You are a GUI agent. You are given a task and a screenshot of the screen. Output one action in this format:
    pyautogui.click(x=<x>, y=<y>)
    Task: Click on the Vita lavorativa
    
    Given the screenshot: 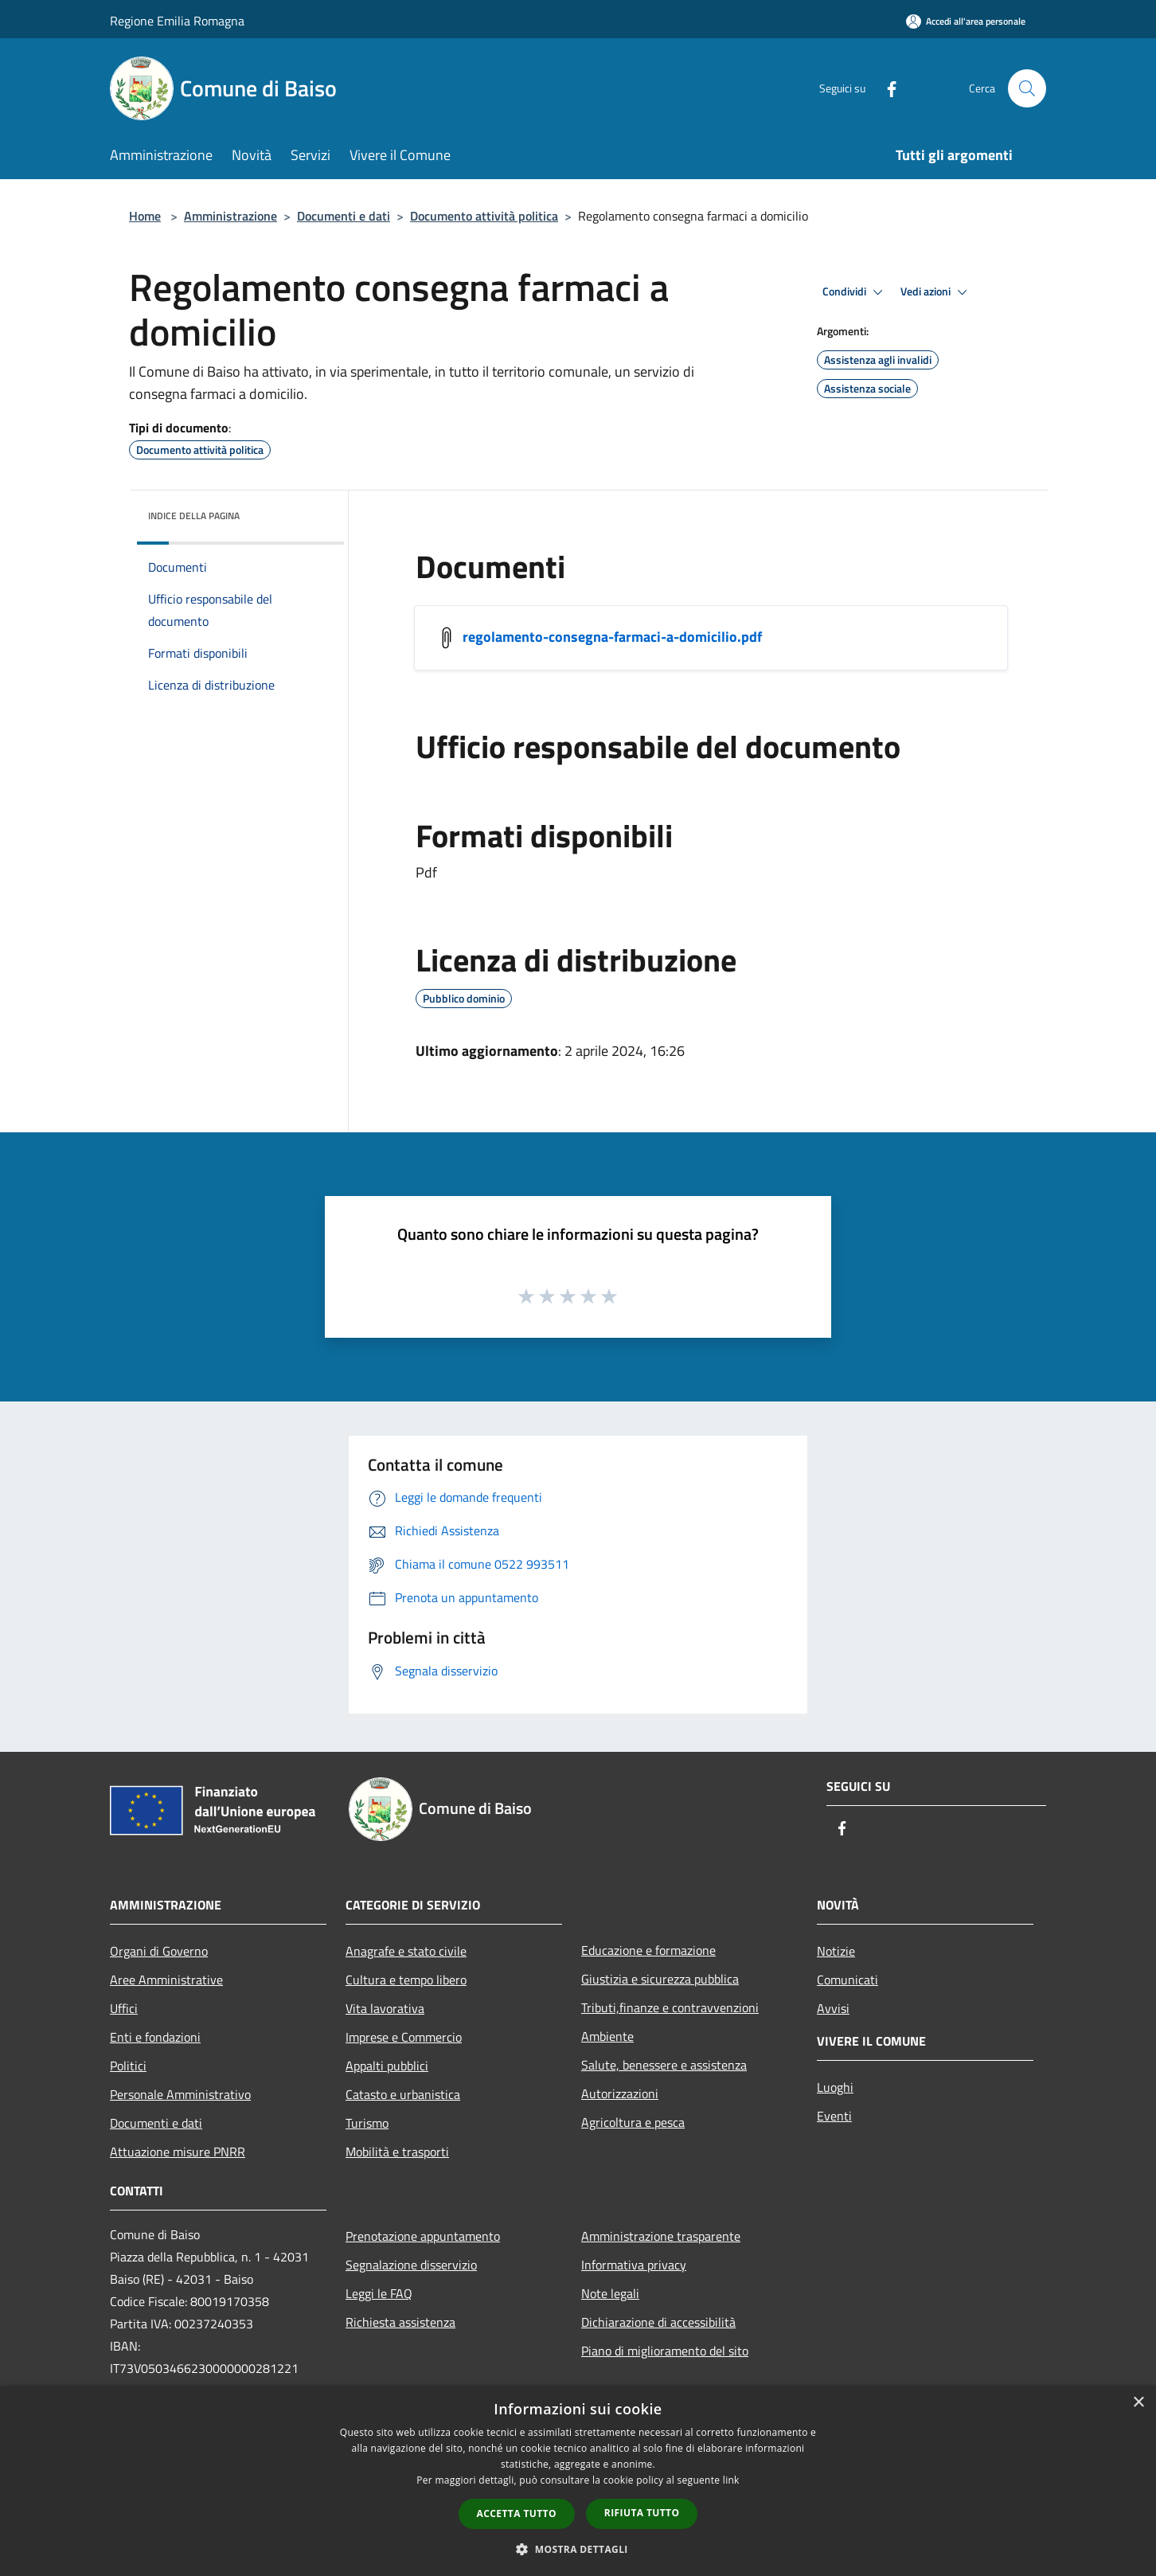 What is the action you would take?
    pyautogui.click(x=385, y=2008)
    